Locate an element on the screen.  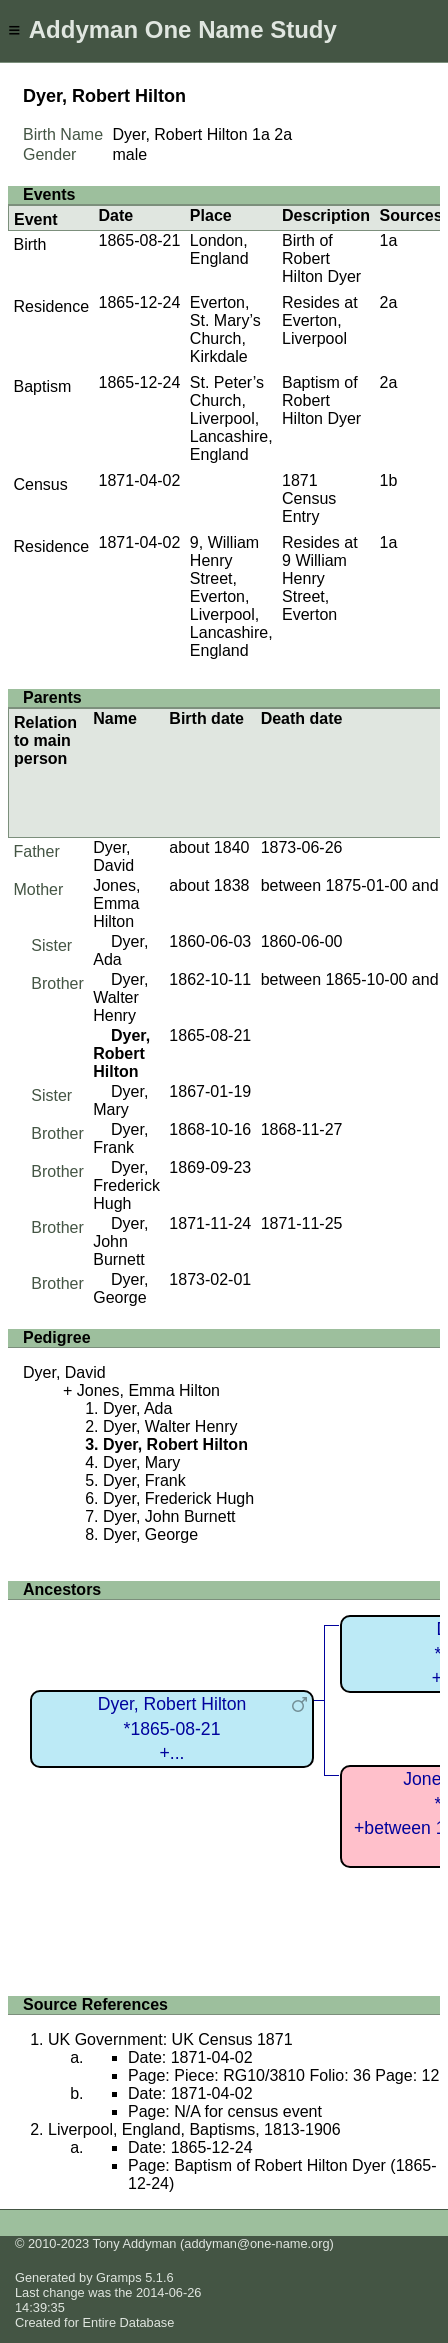
1a is located at coordinates (261, 134).